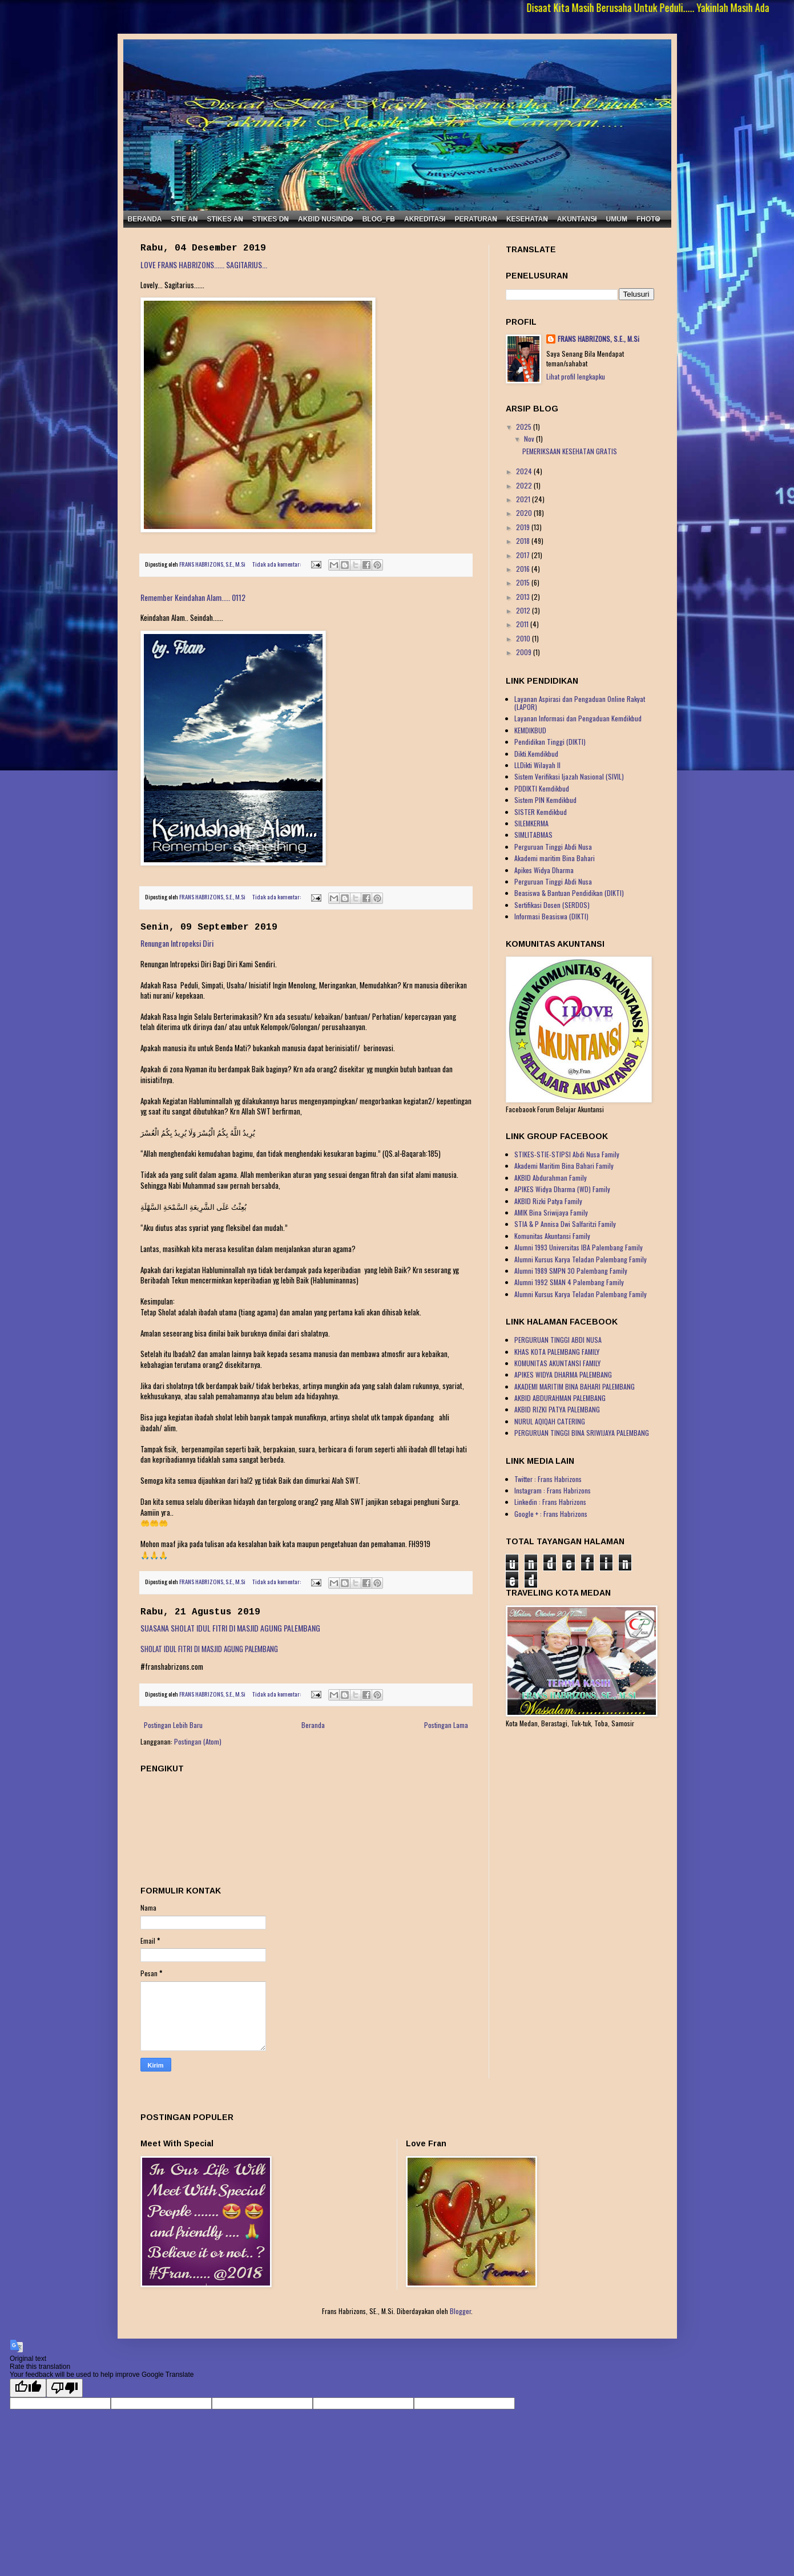 This screenshot has height=2576, width=794. What do you see at coordinates (541, 788) in the screenshot?
I see `PDDIKTI Kemdikbud` at bounding box center [541, 788].